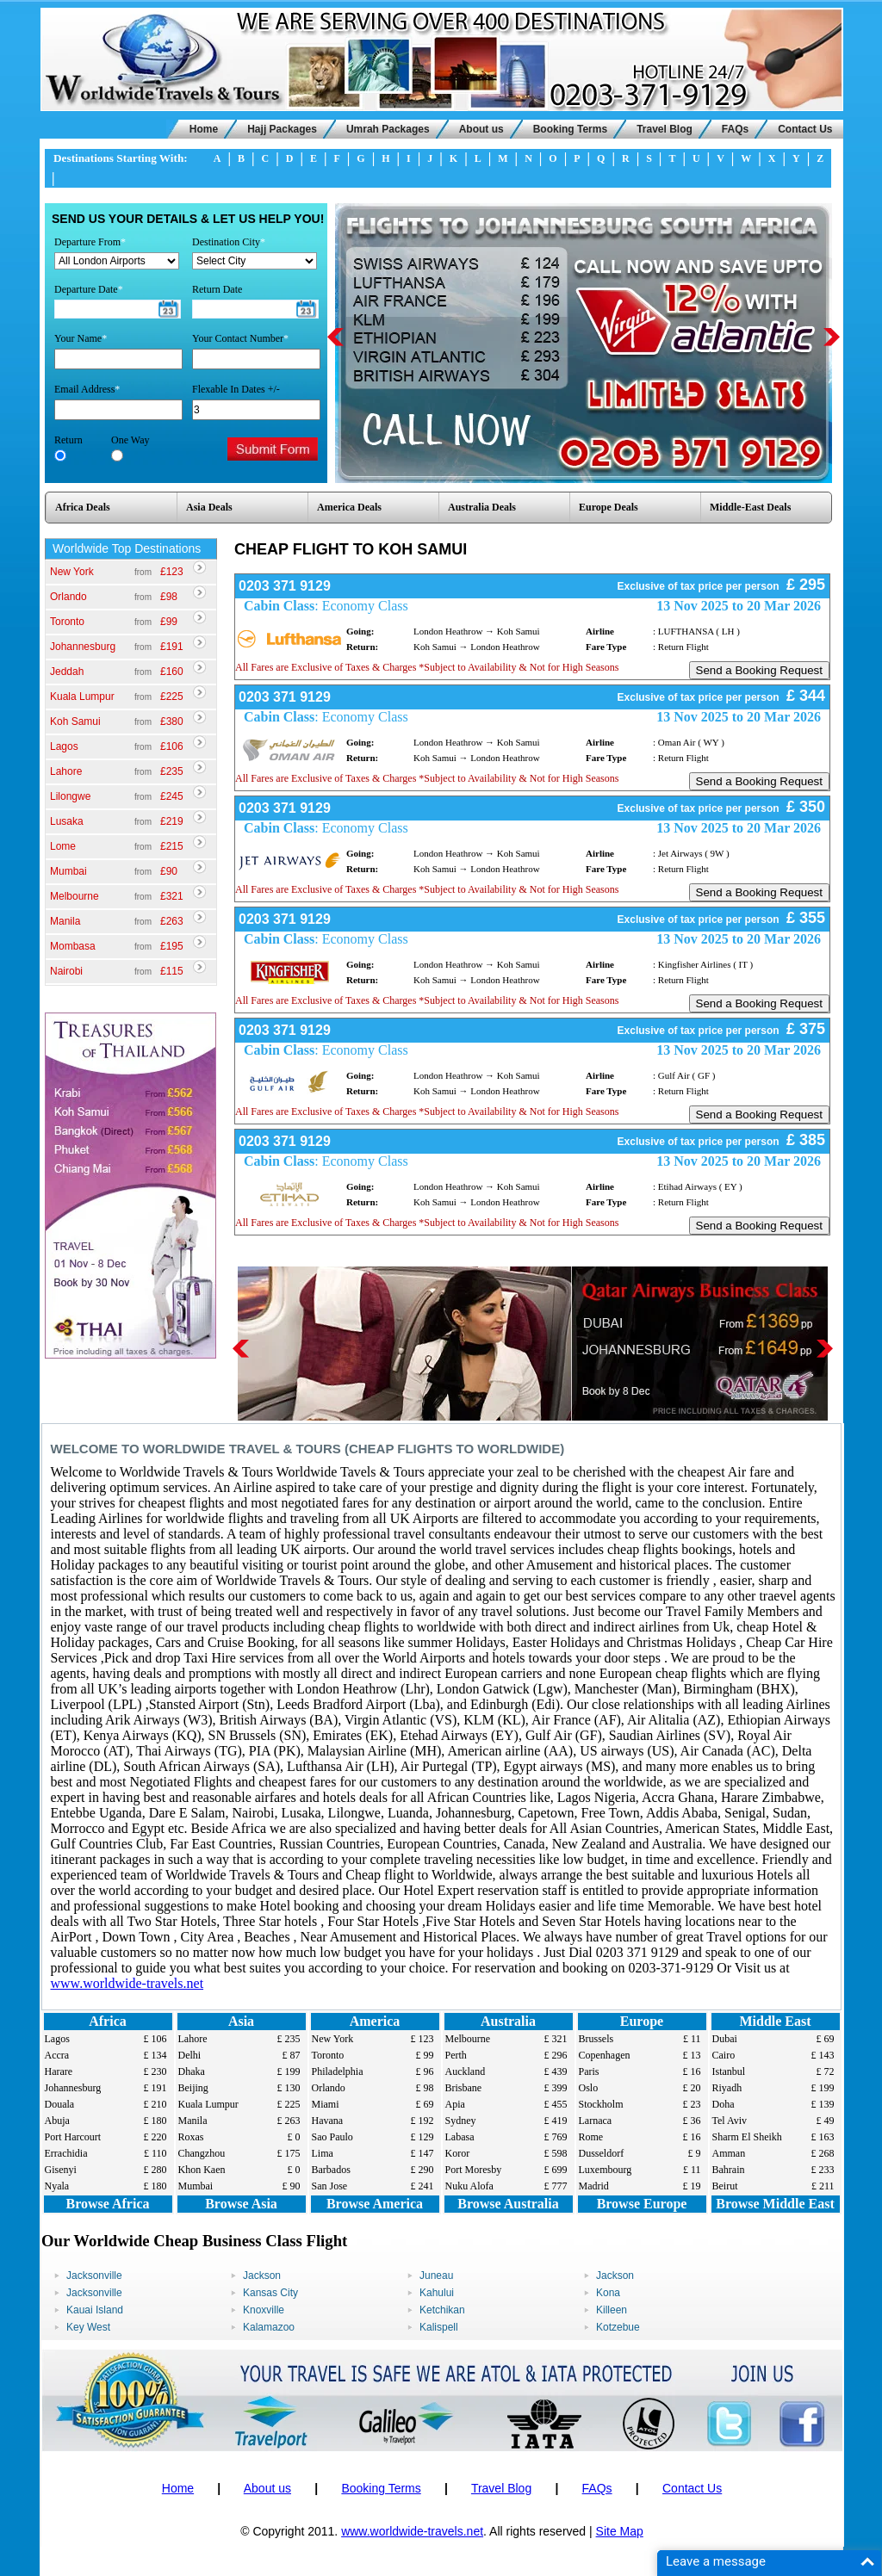  What do you see at coordinates (67, 672) in the screenshot?
I see `Jeddah` at bounding box center [67, 672].